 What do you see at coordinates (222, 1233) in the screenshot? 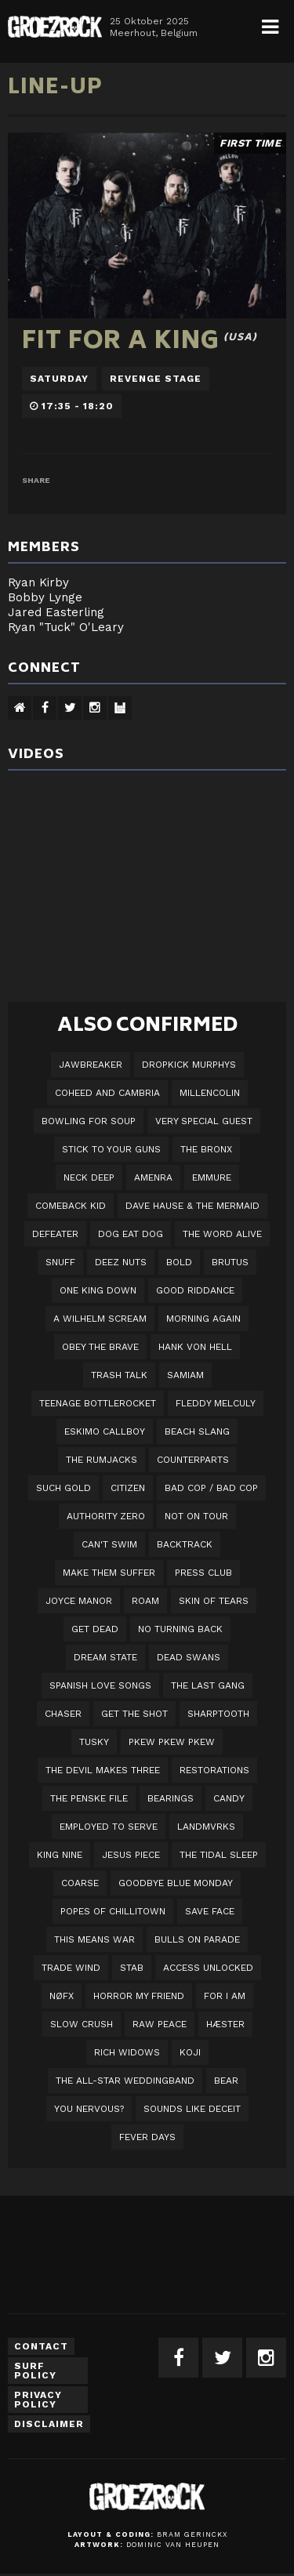
I see `The Word Alive` at bounding box center [222, 1233].